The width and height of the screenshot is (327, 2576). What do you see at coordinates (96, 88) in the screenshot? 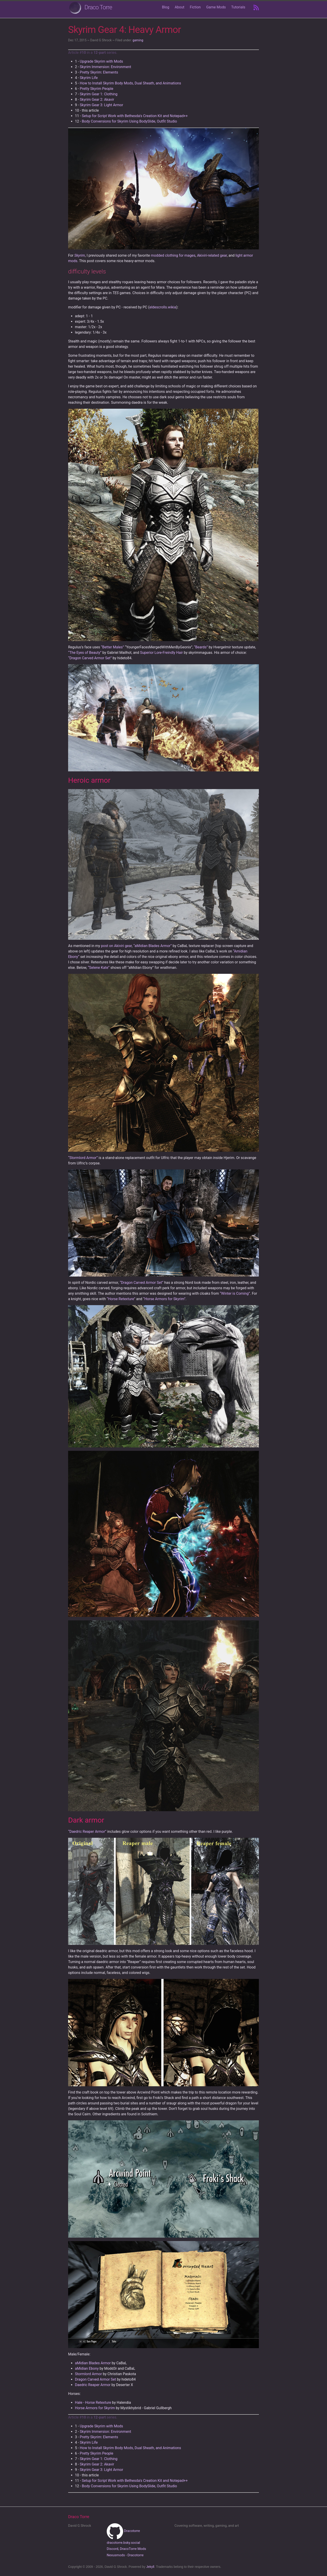
I see `Pretty Skyrim People` at bounding box center [96, 88].